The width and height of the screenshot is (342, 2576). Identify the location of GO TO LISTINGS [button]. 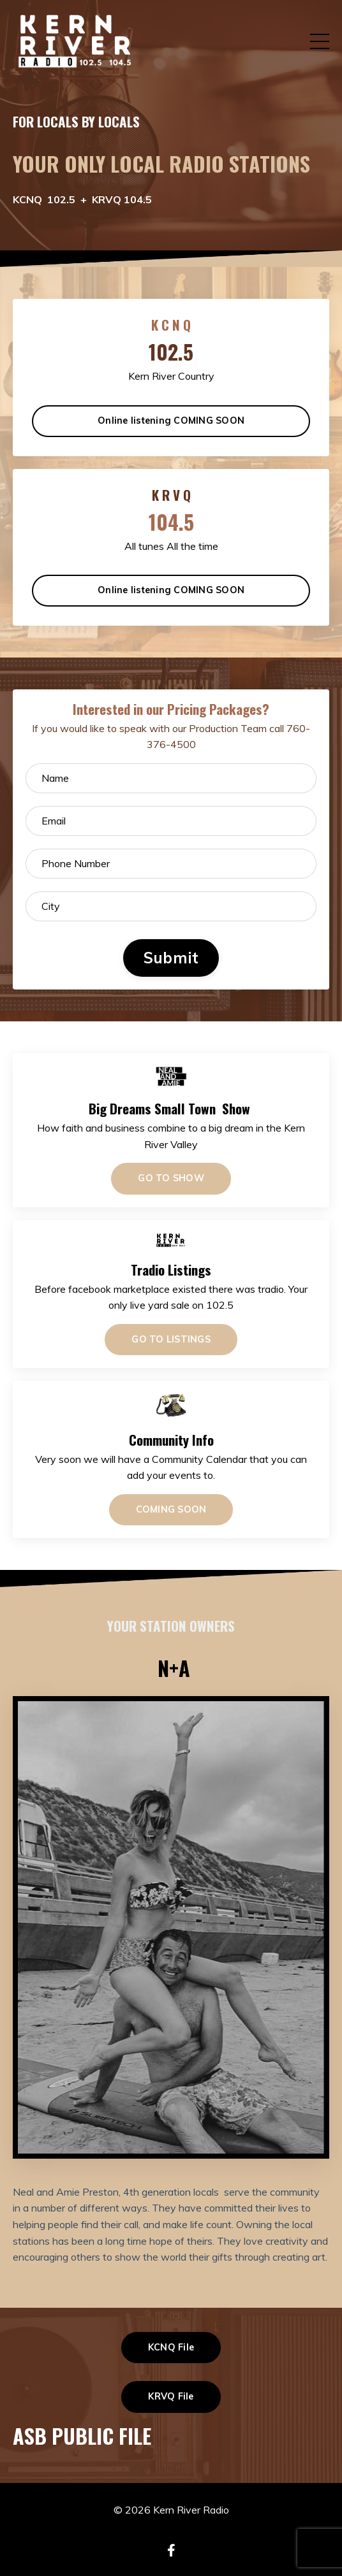
(171, 1339).